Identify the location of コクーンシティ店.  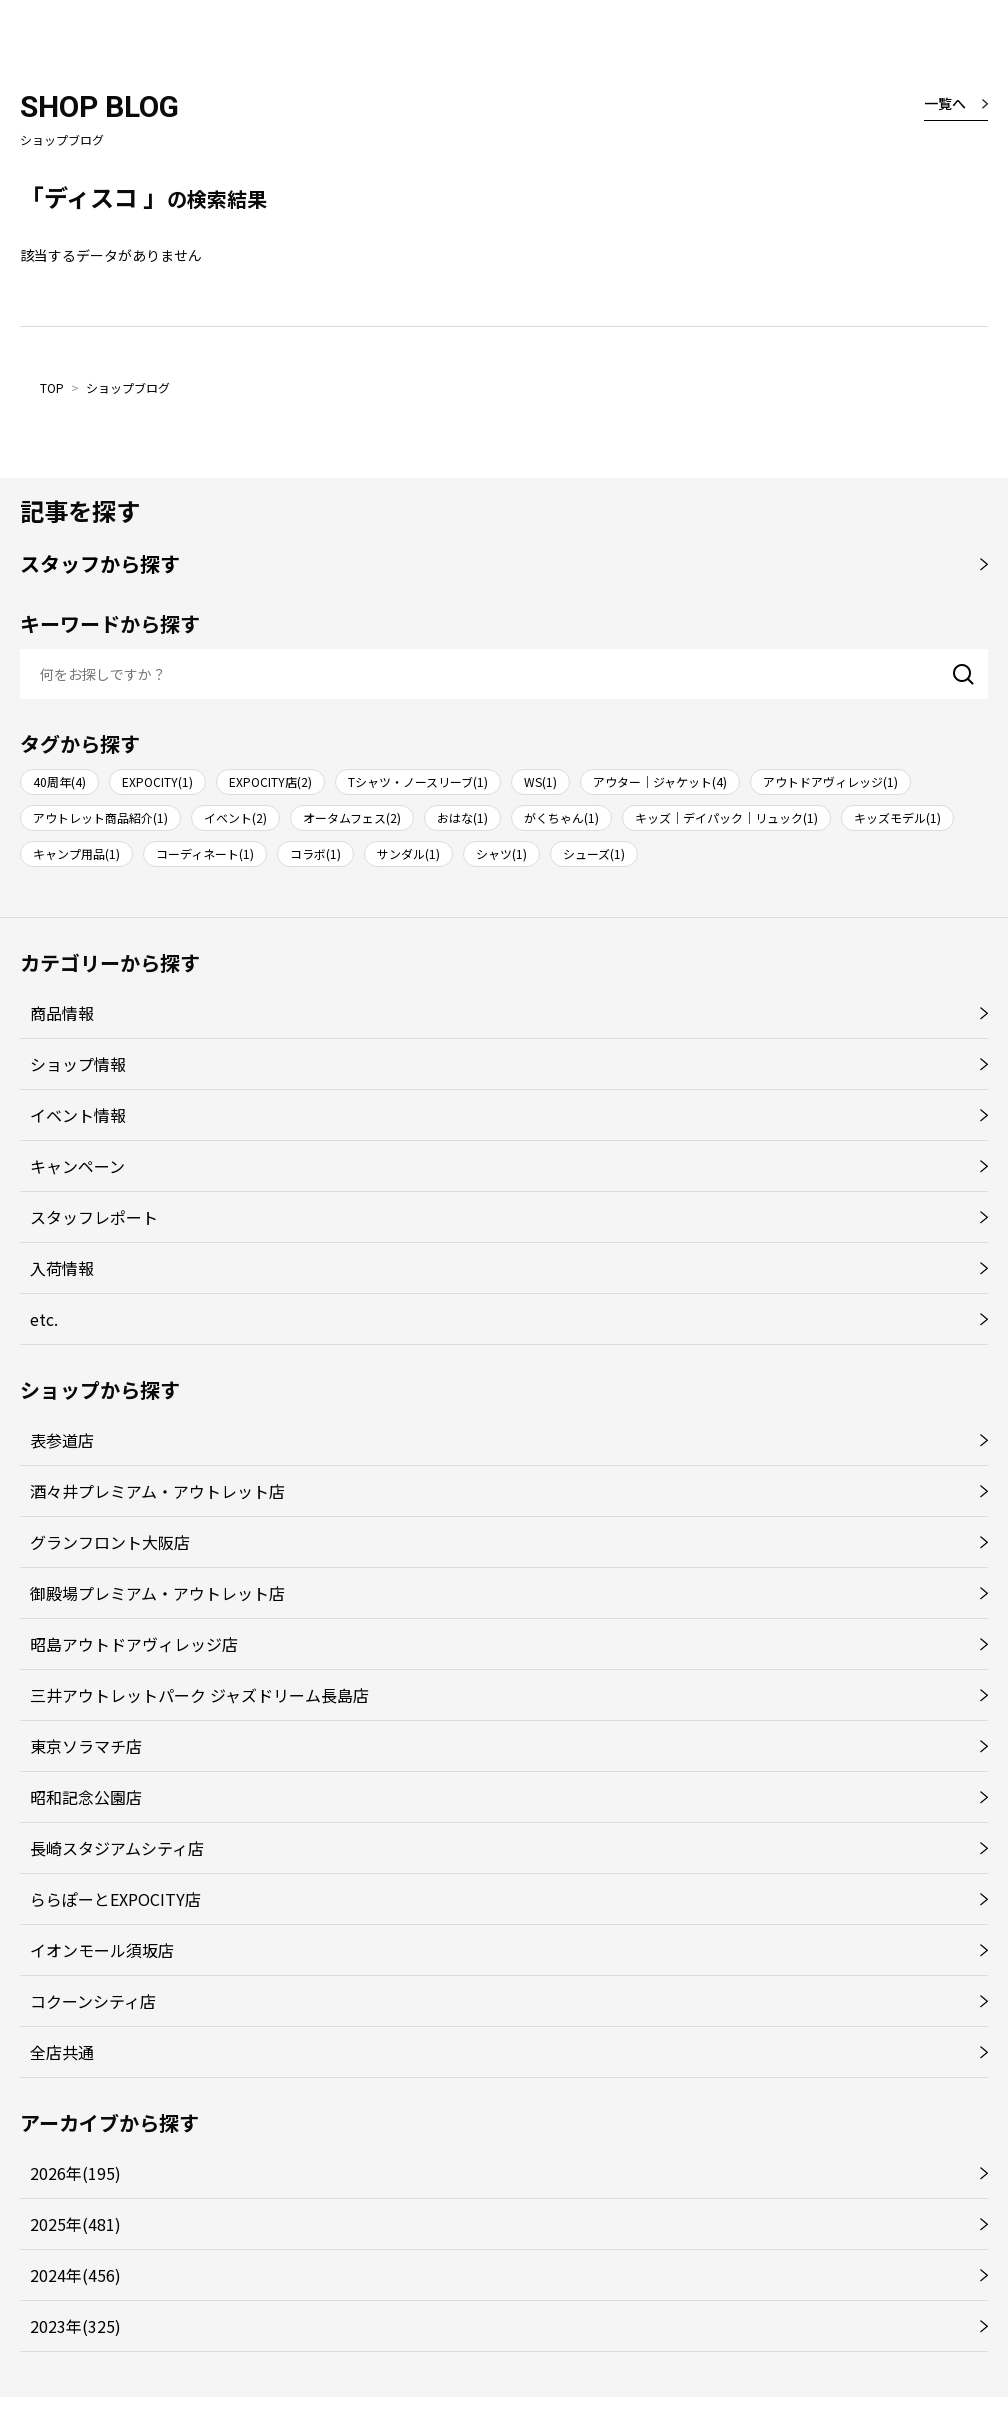
(93, 2001).